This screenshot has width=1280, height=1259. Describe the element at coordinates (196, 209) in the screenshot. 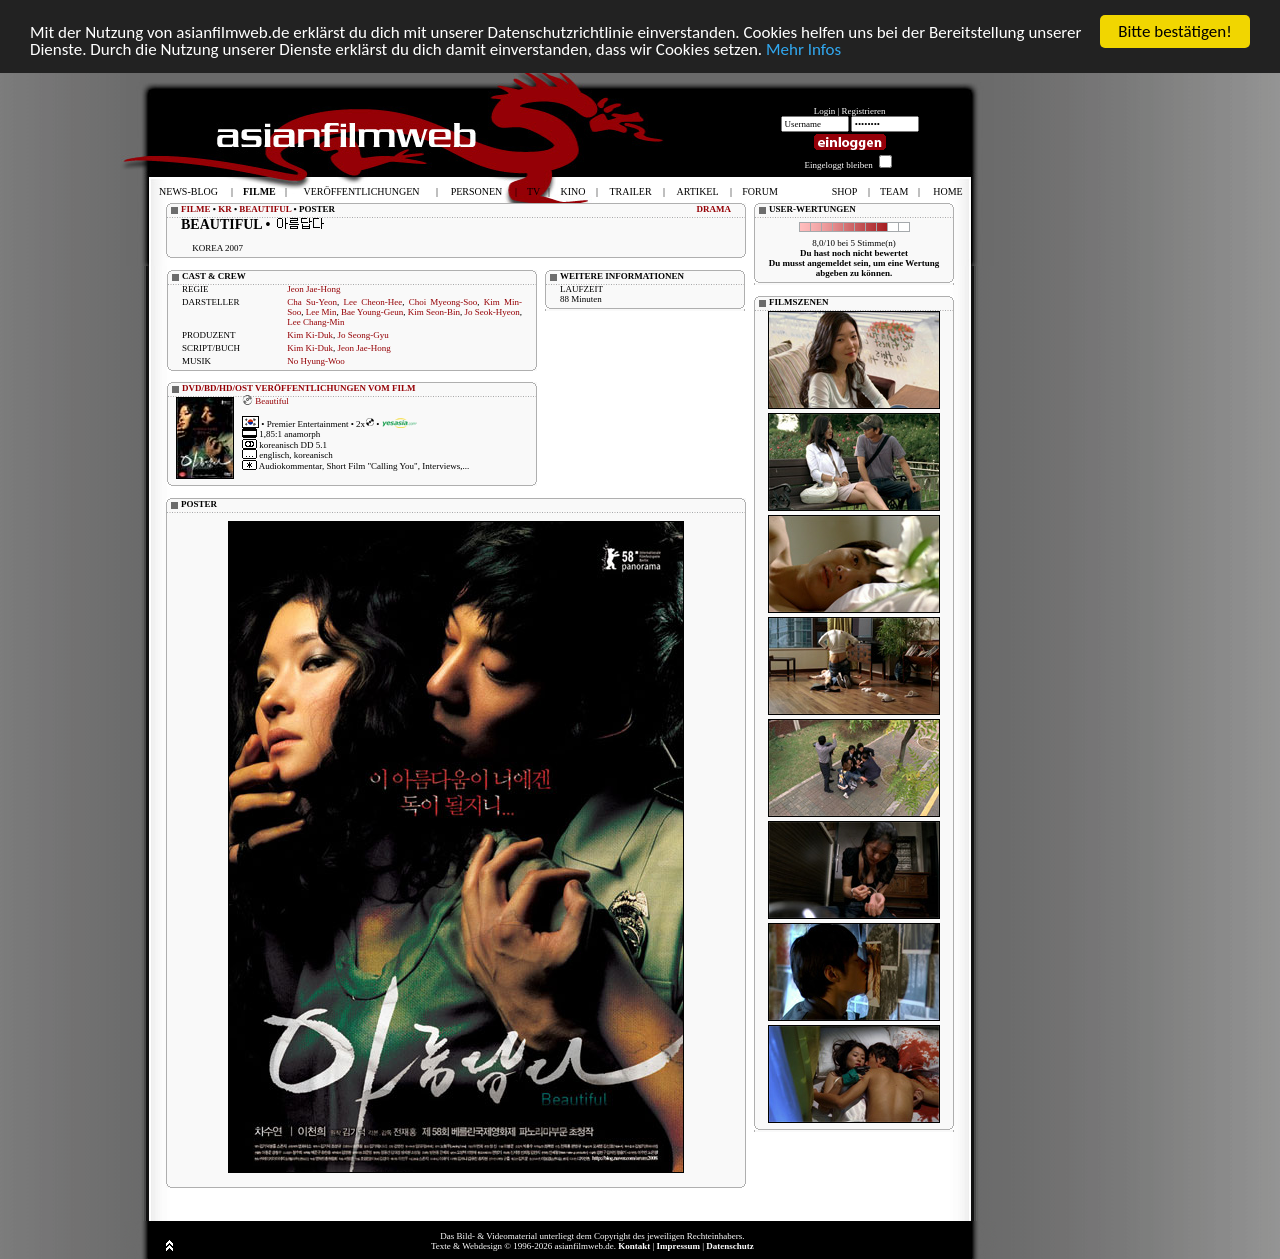

I see `FILME` at that location.